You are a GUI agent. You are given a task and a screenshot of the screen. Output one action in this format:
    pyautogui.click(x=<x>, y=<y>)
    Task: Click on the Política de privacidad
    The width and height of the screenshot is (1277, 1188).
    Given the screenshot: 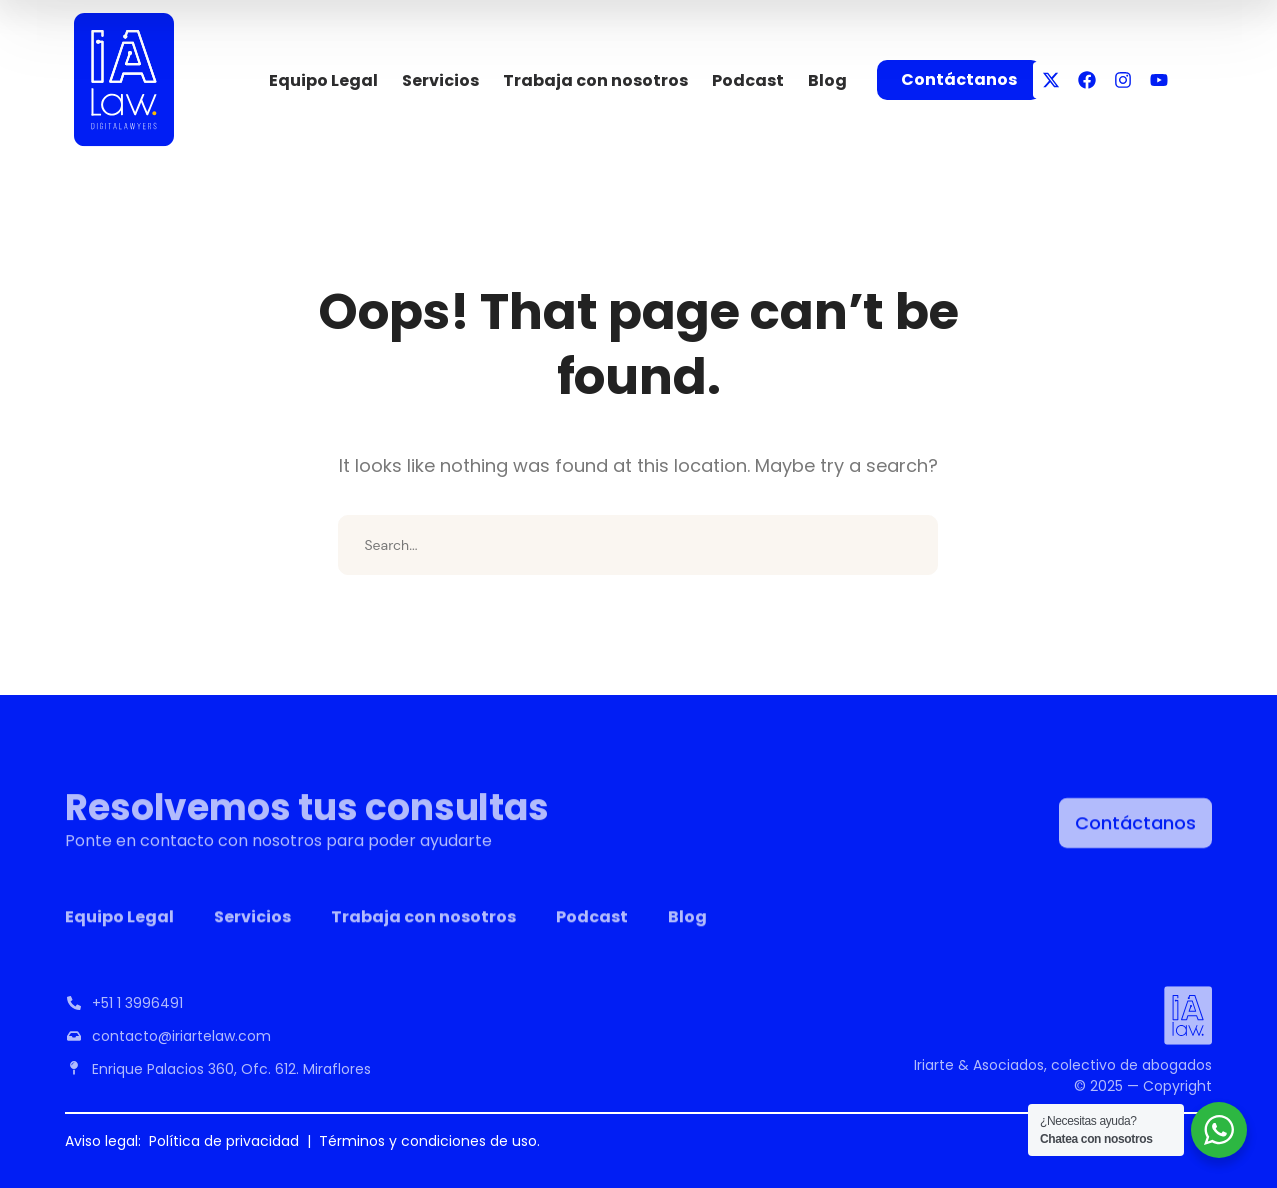 What is the action you would take?
    pyautogui.click(x=224, y=1141)
    